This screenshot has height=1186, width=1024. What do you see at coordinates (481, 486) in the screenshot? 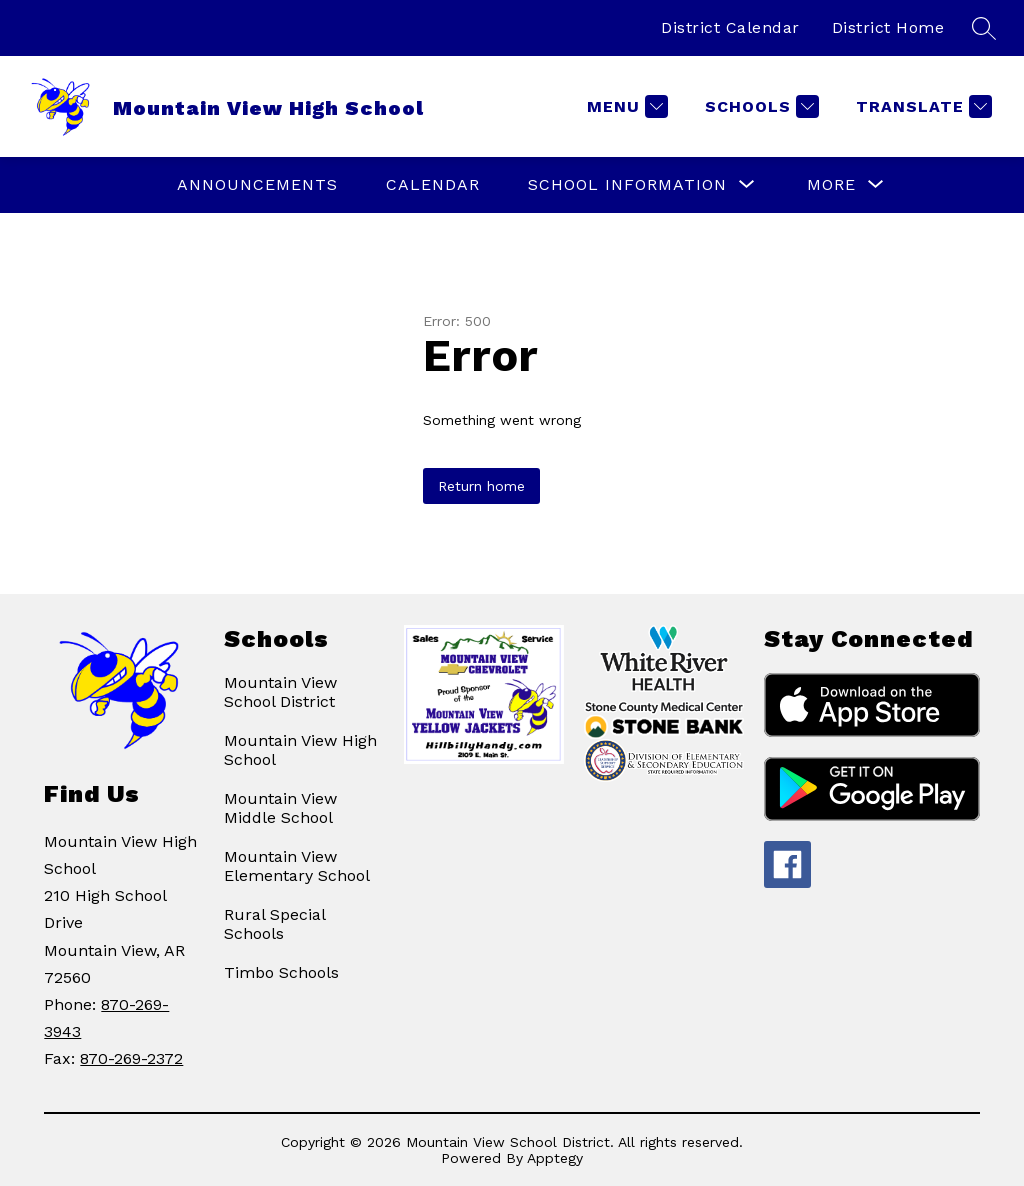
I see `Return home` at bounding box center [481, 486].